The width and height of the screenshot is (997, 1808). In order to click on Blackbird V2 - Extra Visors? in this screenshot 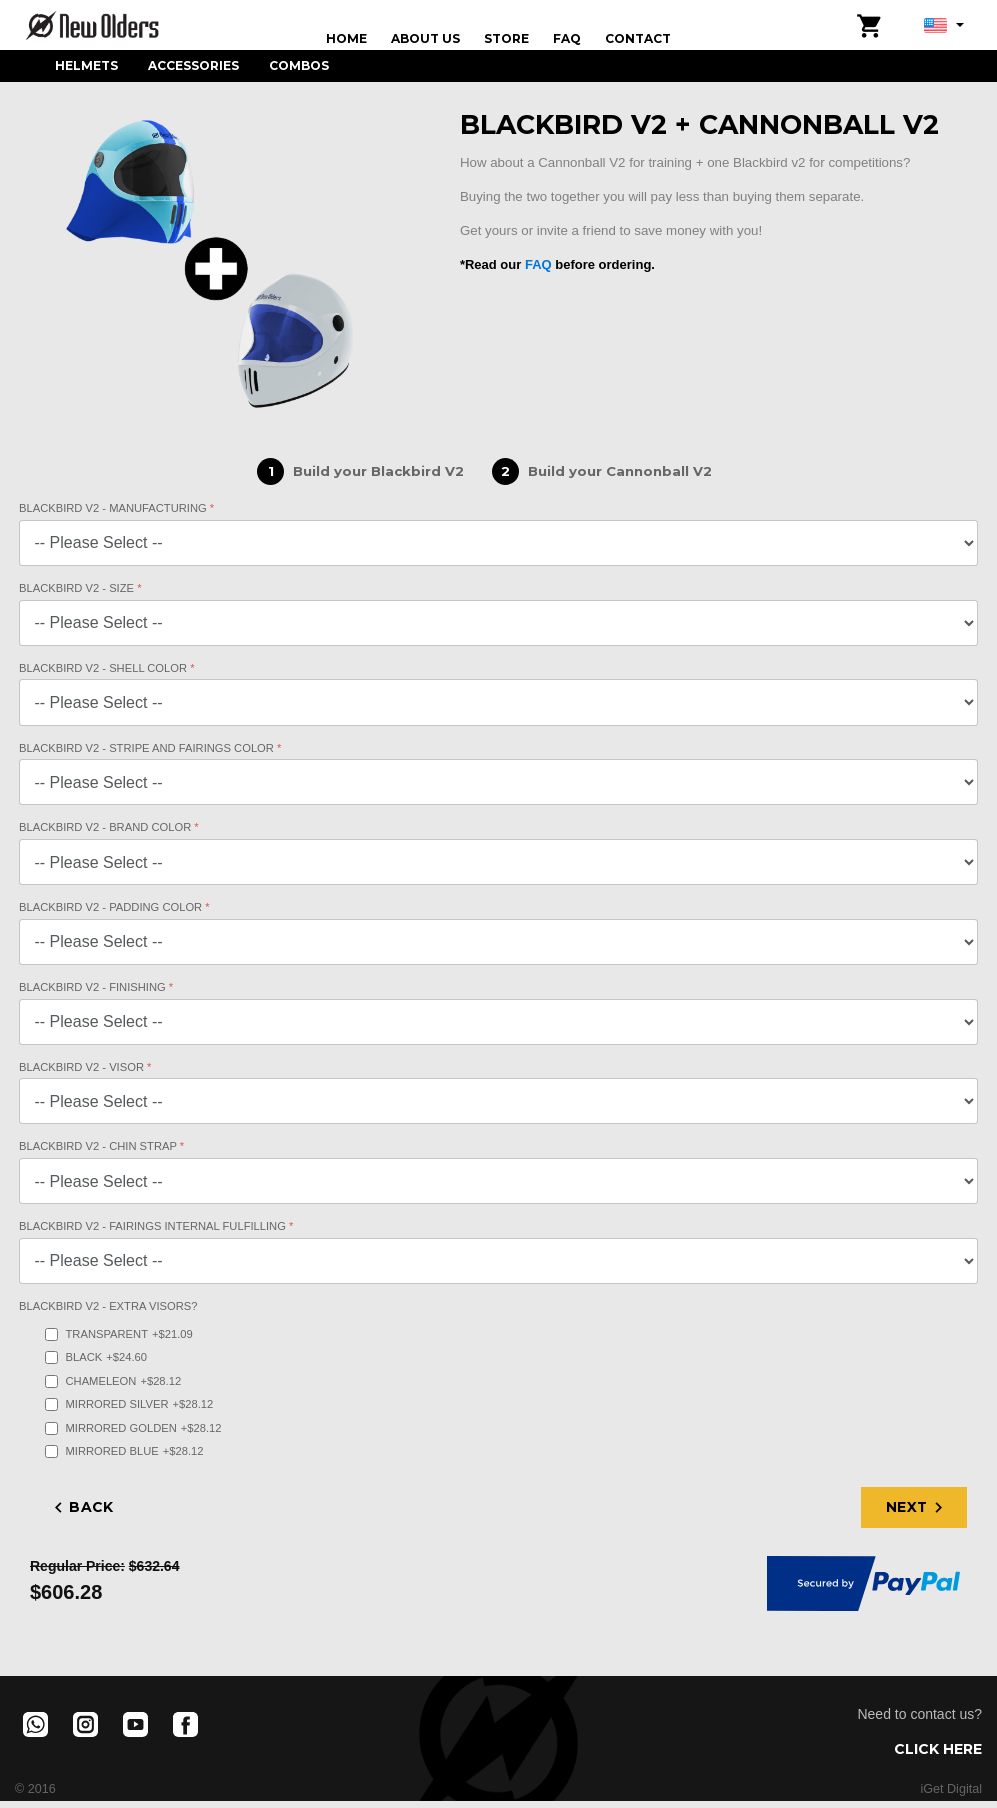, I will do `click(108, 1306)`.